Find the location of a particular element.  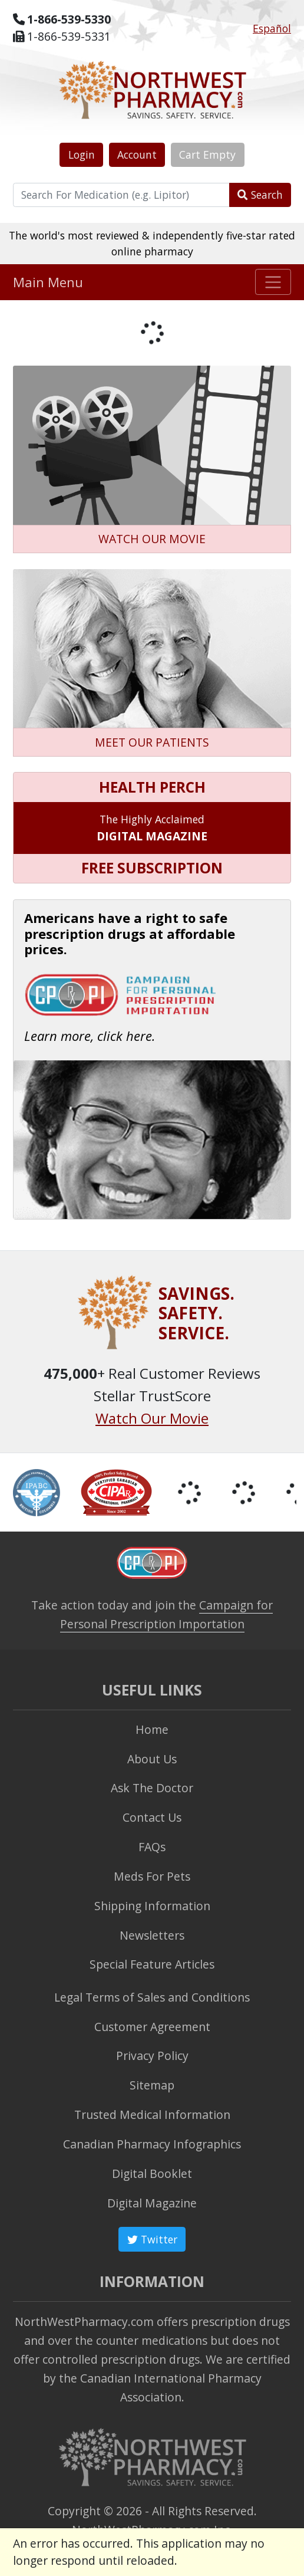

Sitemap is located at coordinates (152, 2085).